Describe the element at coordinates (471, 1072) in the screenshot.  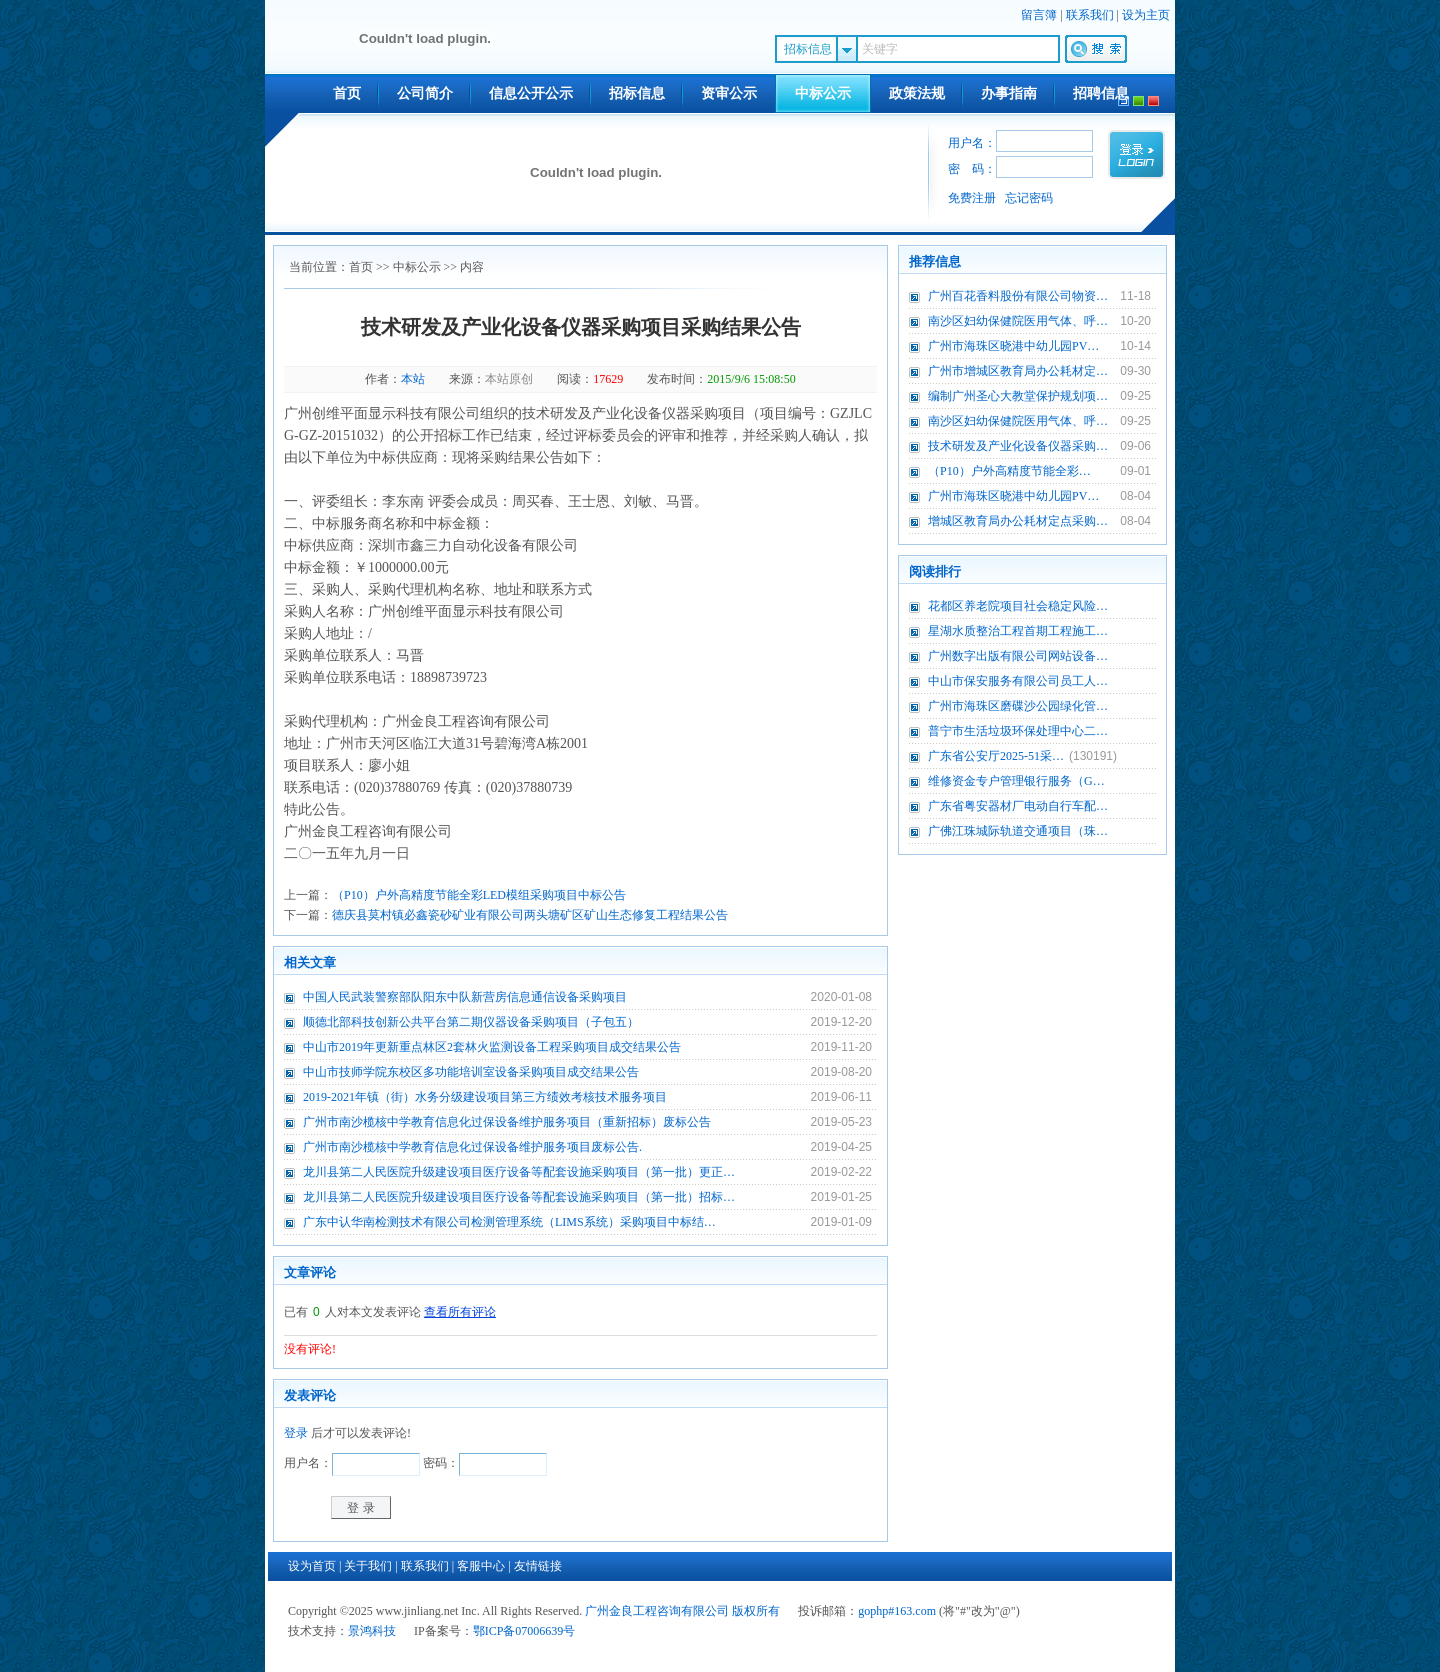
I see `中山市技师学院东校区多功能培训室设备采购项目成交结果公告` at that location.